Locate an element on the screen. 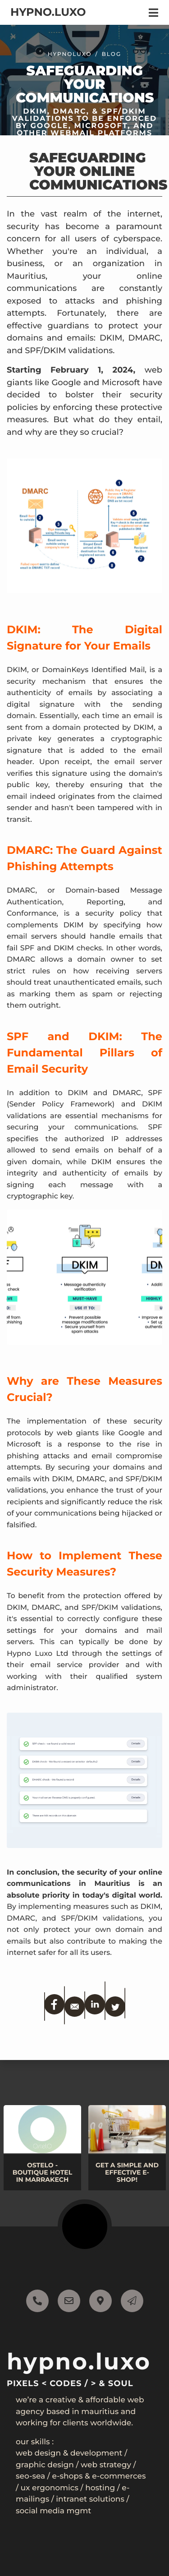 The image size is (169, 2576). Web Design & Development is located at coordinates (69, 2453).